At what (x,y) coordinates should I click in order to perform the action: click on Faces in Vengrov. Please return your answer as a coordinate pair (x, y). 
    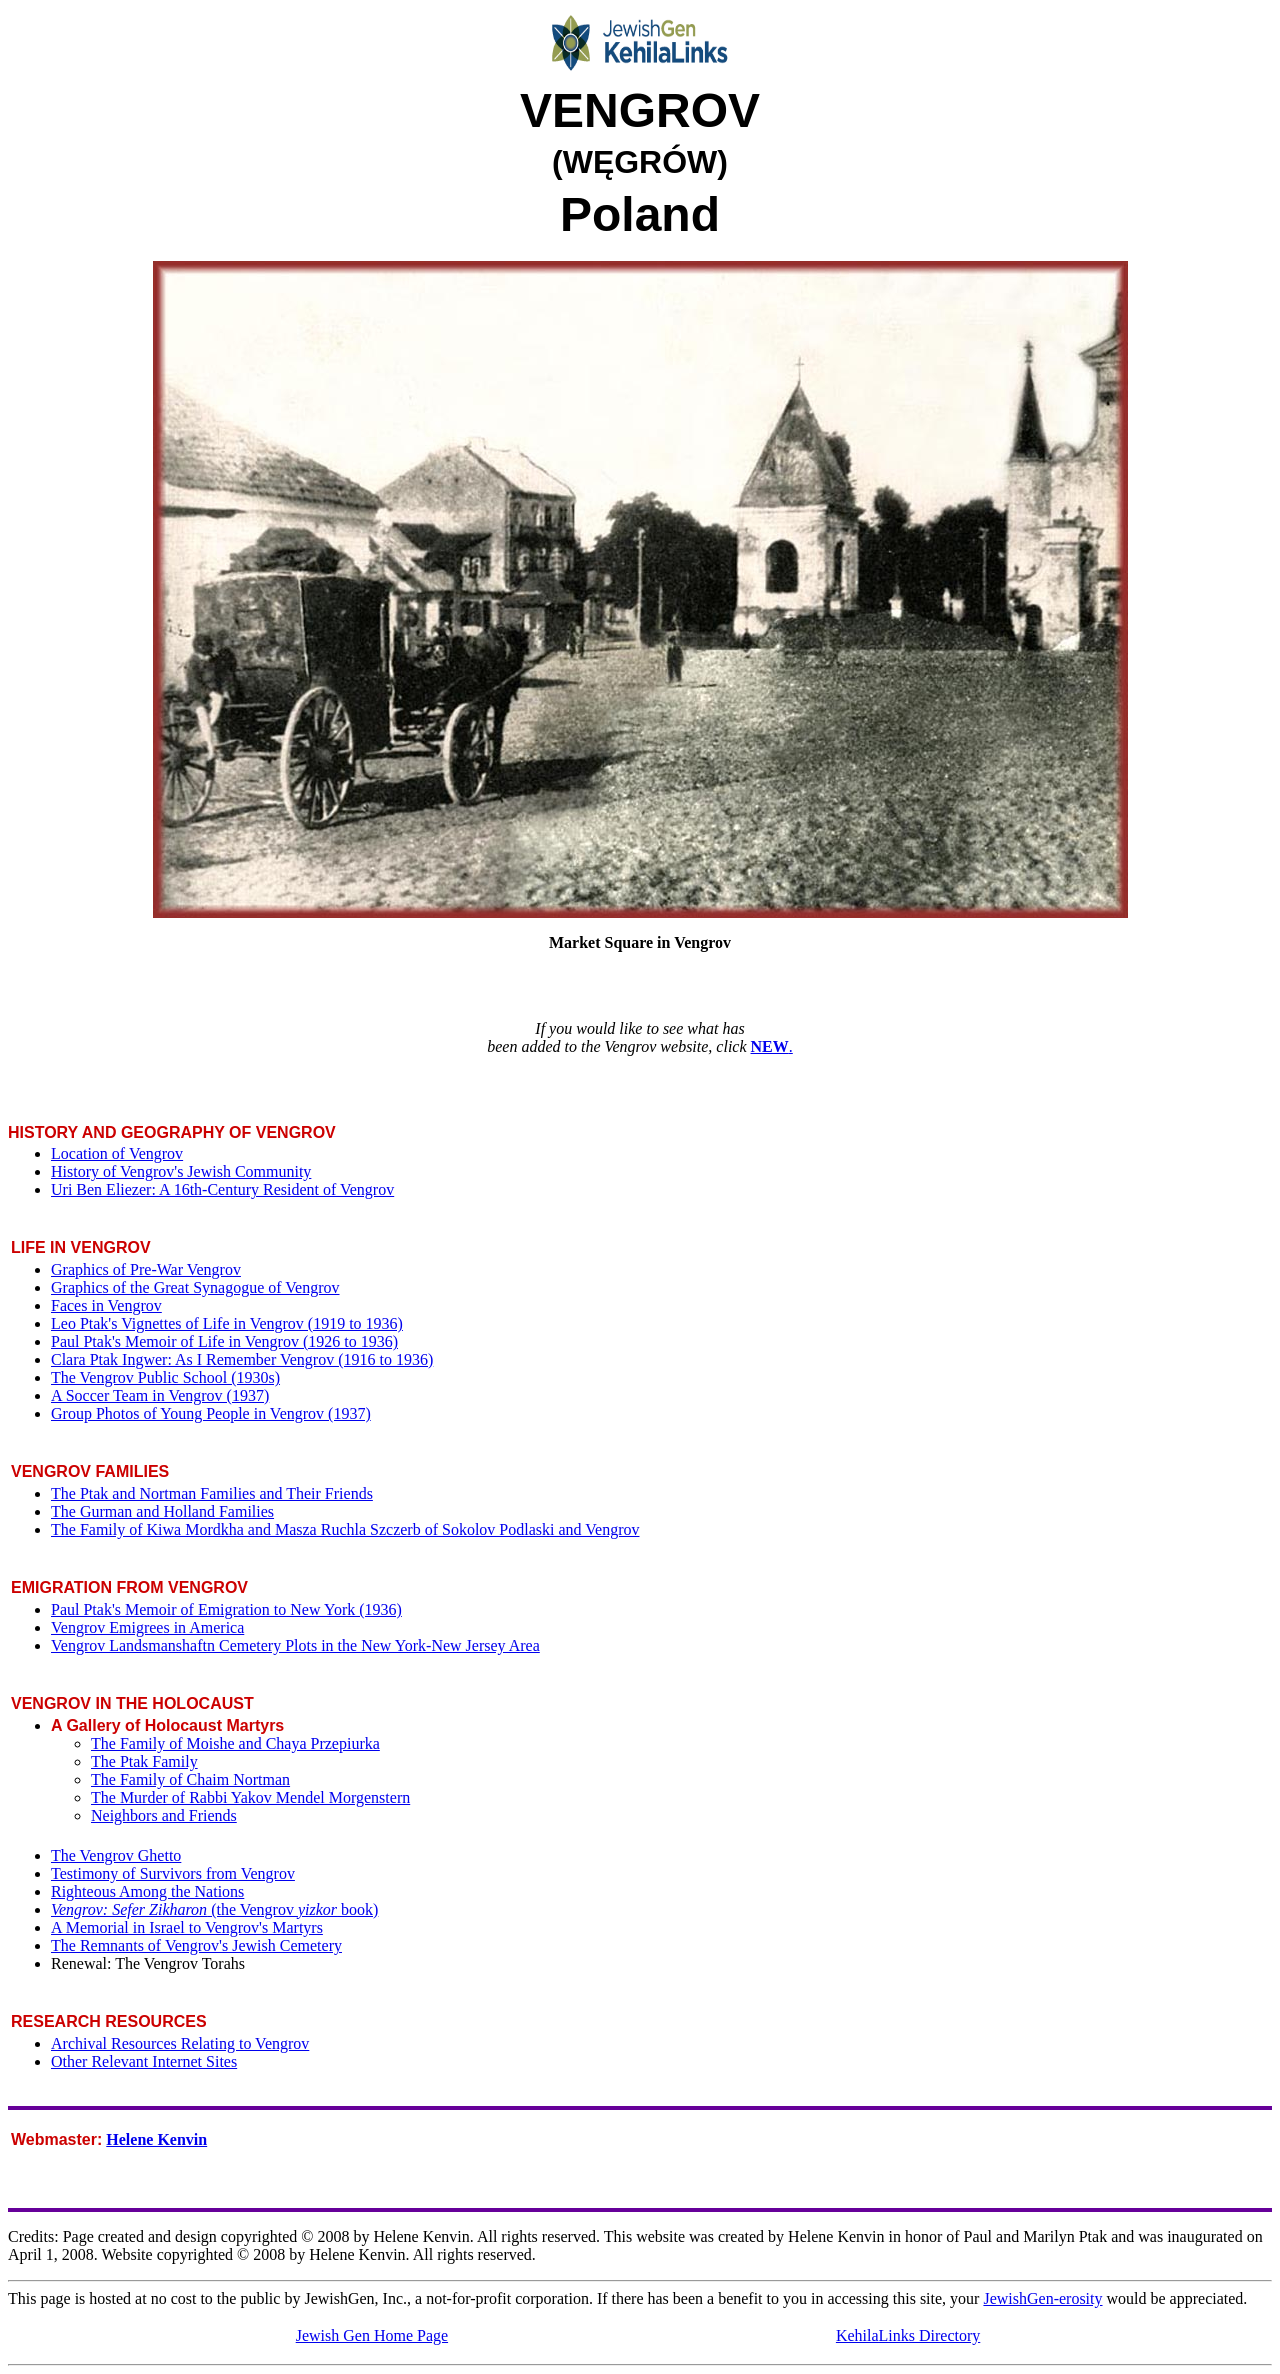
    Looking at the image, I should click on (106, 1305).